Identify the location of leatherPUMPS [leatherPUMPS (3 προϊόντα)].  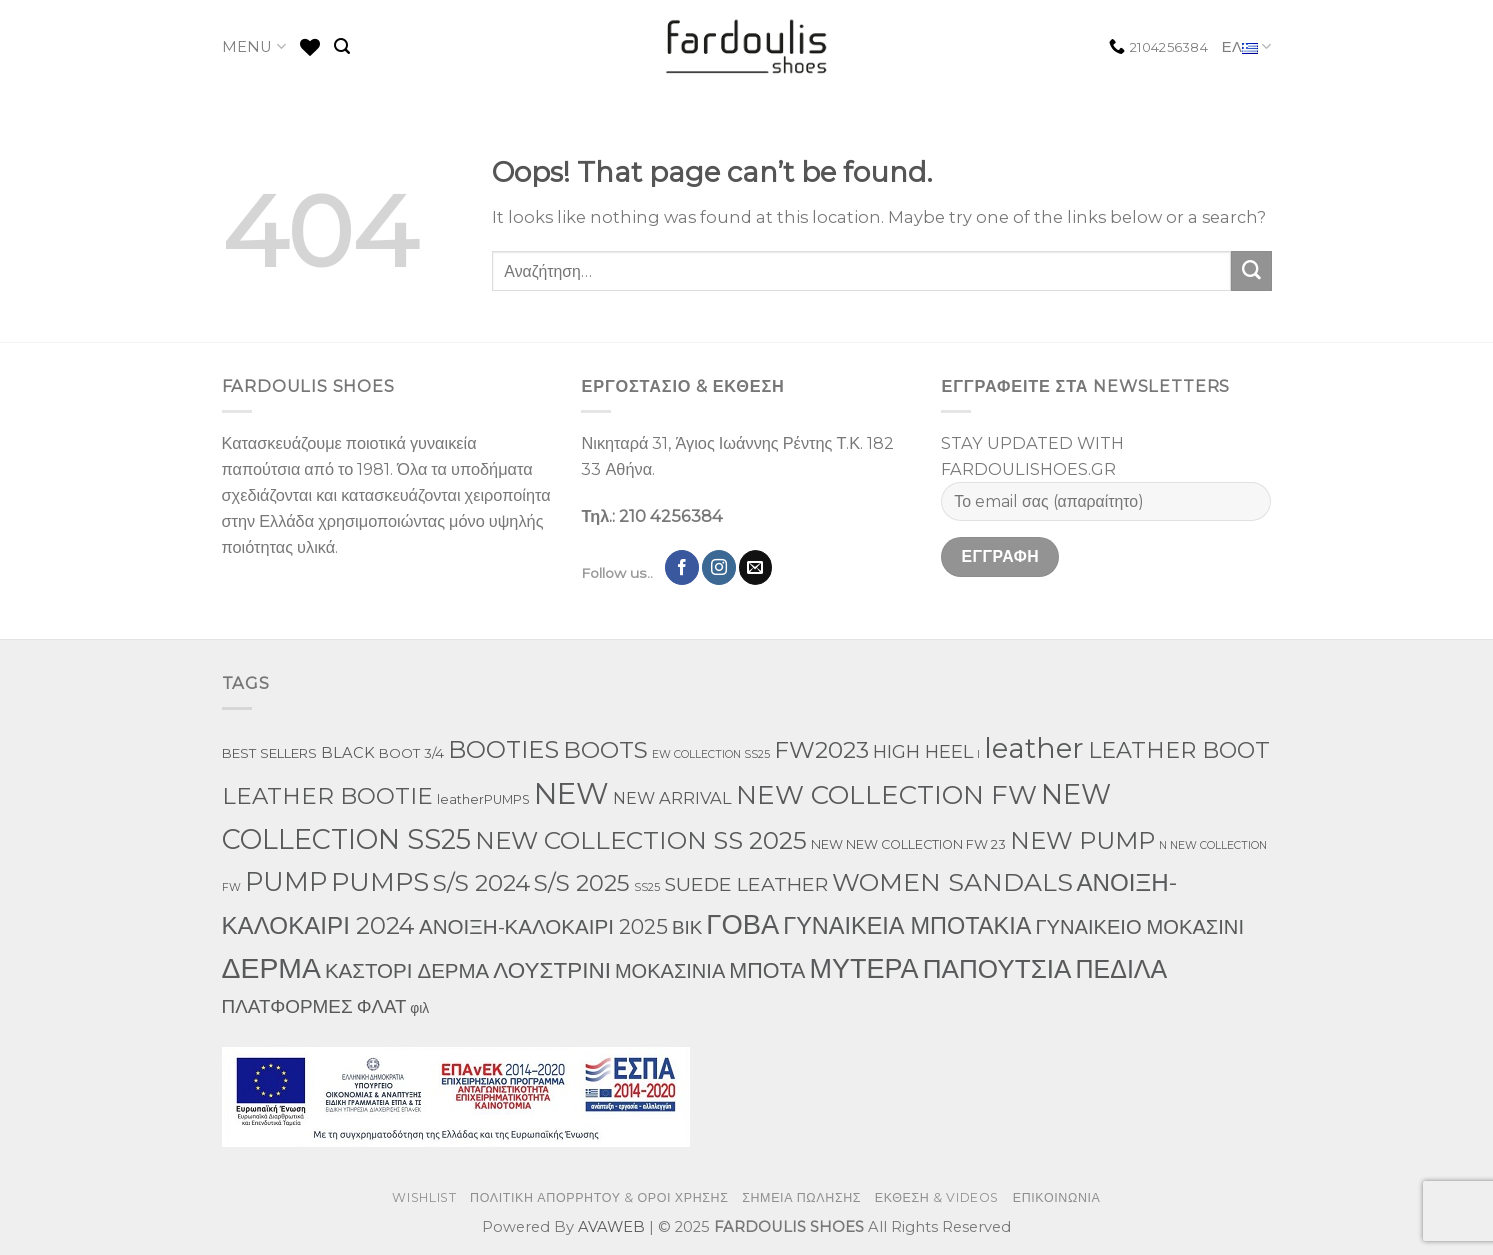
(483, 799).